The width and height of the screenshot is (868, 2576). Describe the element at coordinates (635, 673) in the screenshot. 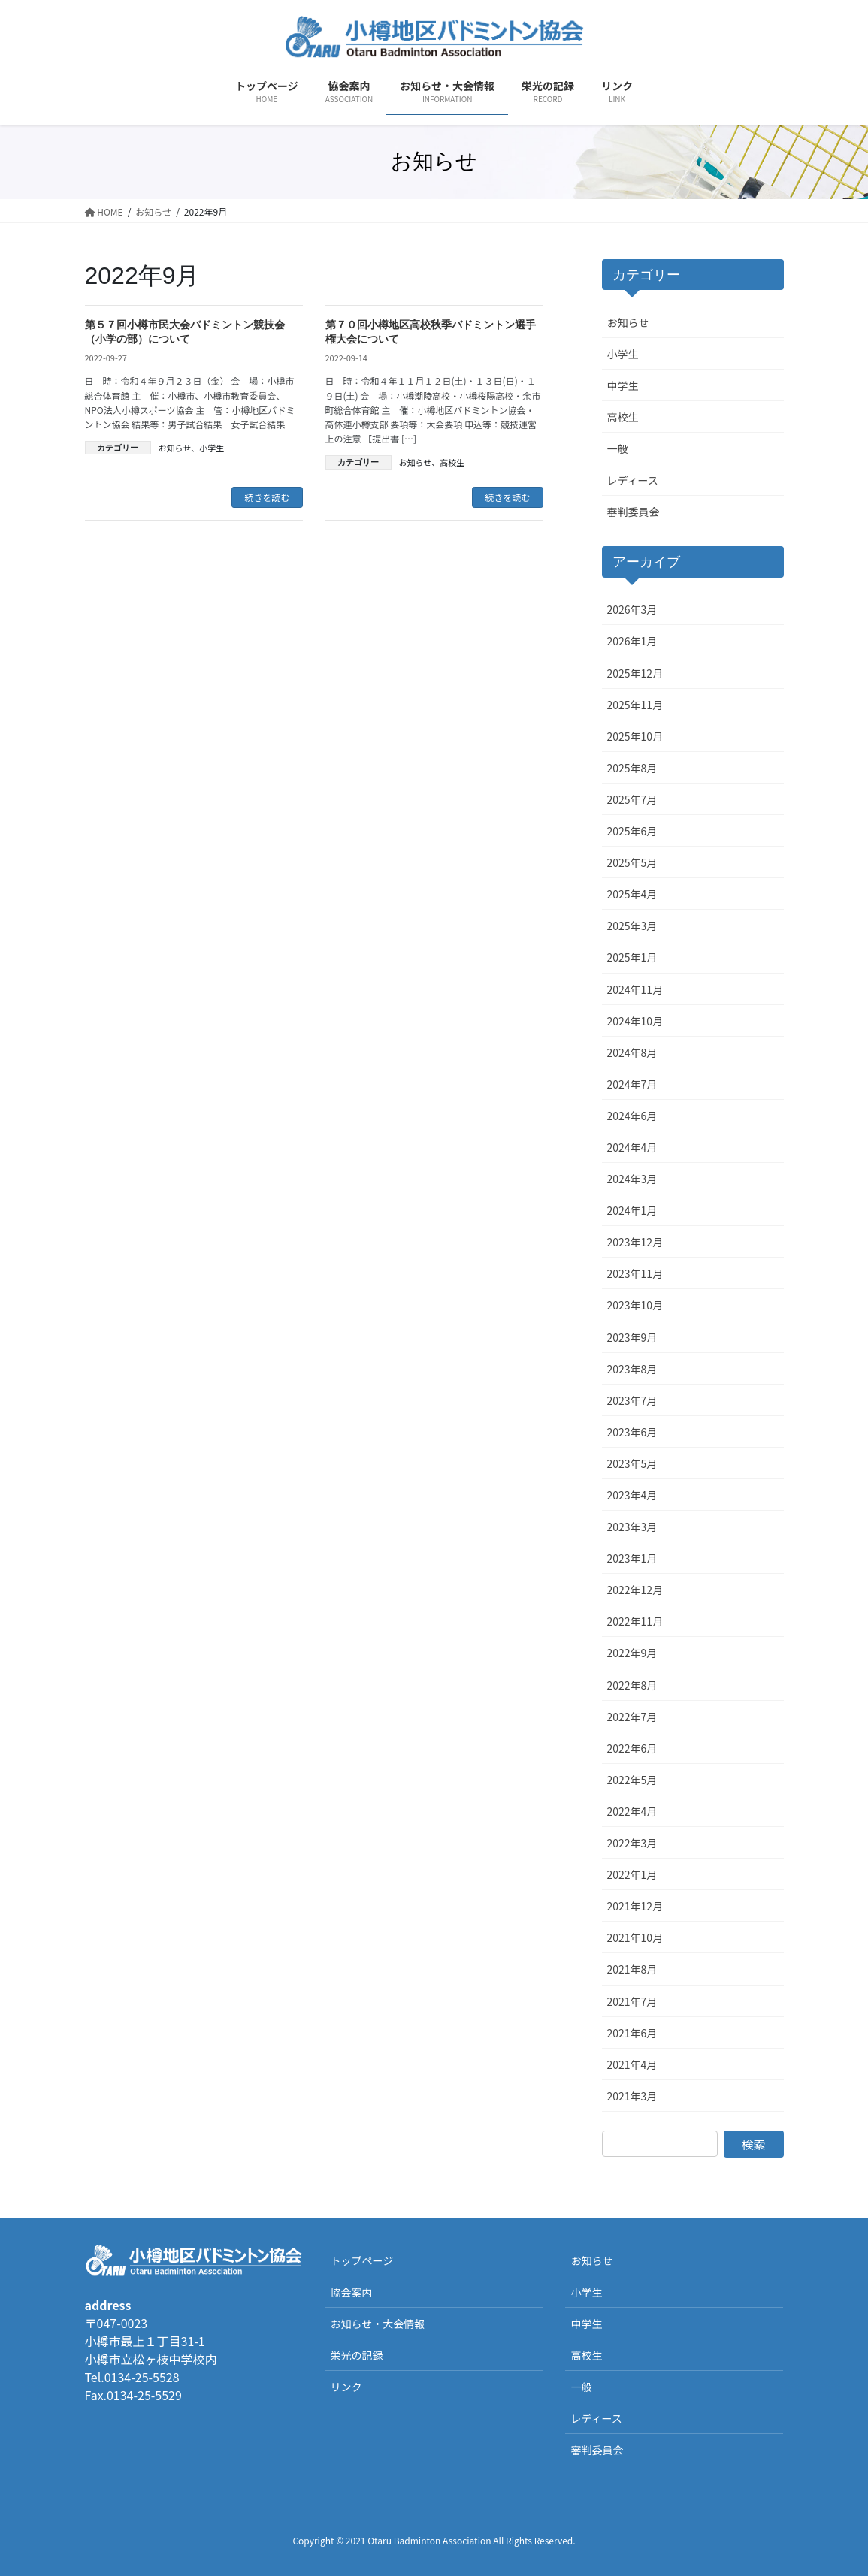

I see `2025年12月` at that location.